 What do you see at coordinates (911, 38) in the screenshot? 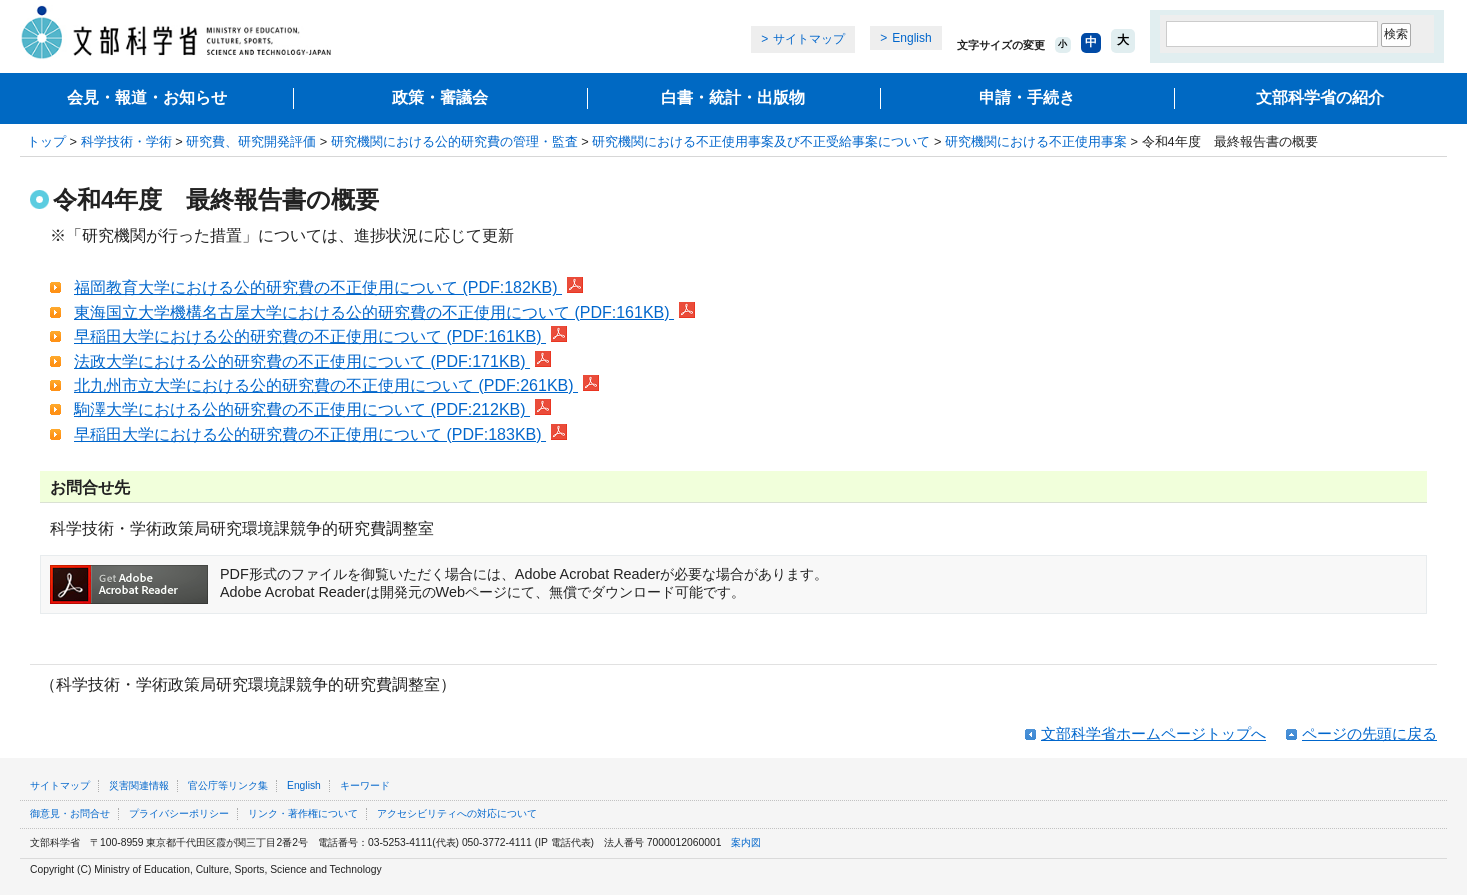
I see `English` at bounding box center [911, 38].